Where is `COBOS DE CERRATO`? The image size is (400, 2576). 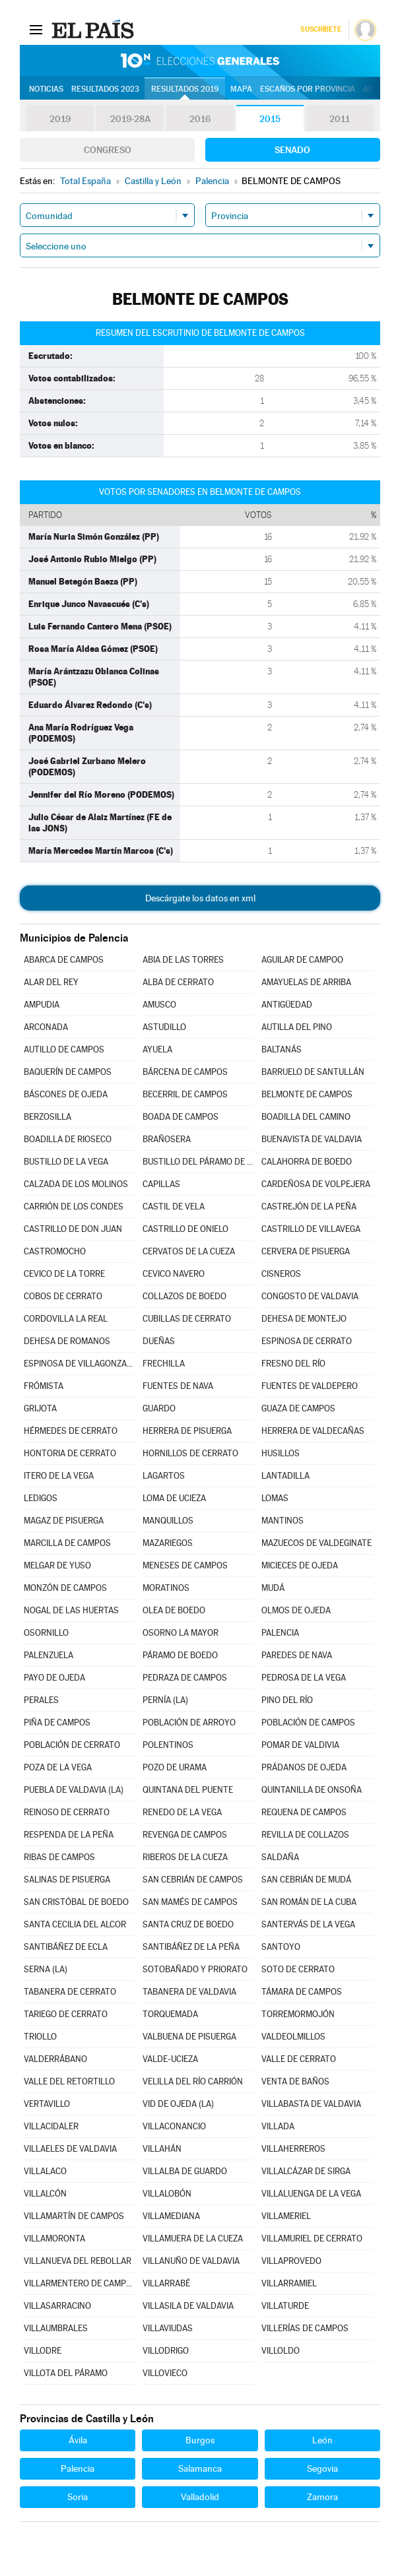 COBOS DE CERRATO is located at coordinates (63, 1296).